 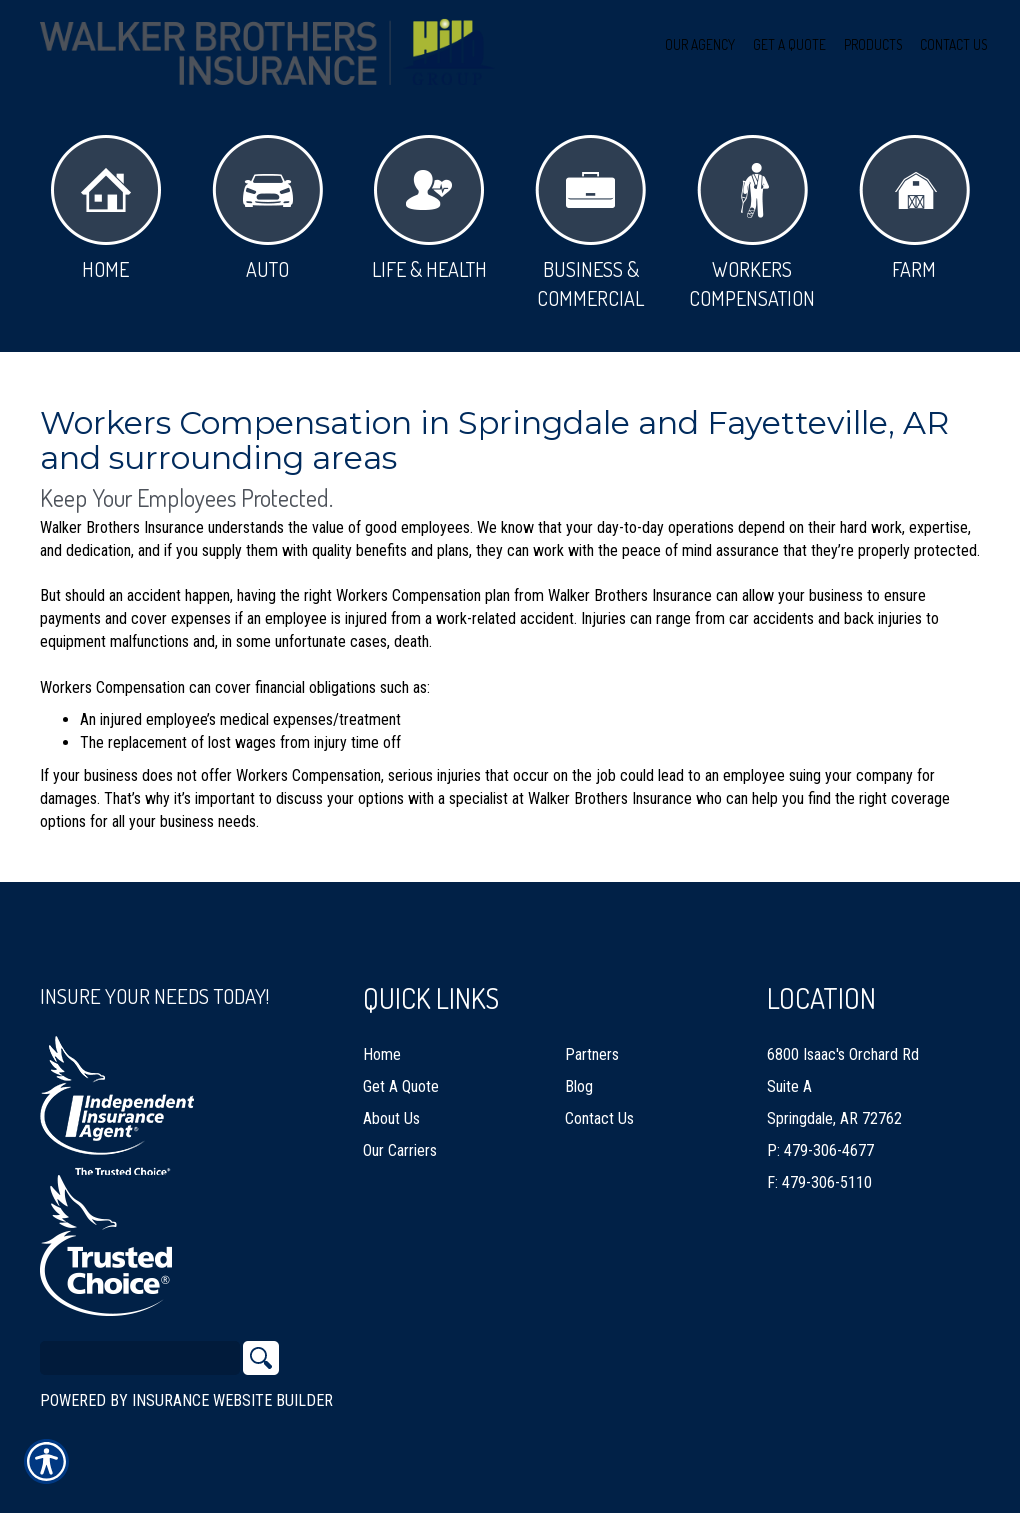 What do you see at coordinates (267, 208) in the screenshot?
I see `Auto` at bounding box center [267, 208].